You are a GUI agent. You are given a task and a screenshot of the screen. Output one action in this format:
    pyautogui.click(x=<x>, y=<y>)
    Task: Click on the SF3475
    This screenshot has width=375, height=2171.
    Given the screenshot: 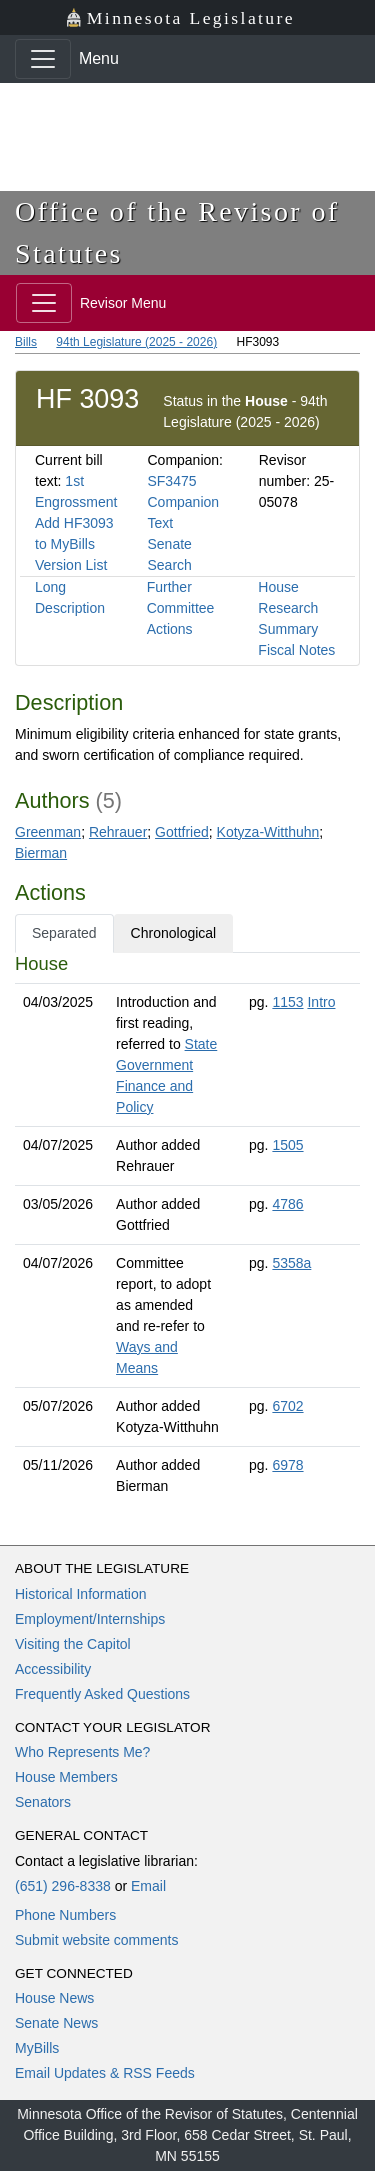 What is the action you would take?
    pyautogui.click(x=171, y=481)
    